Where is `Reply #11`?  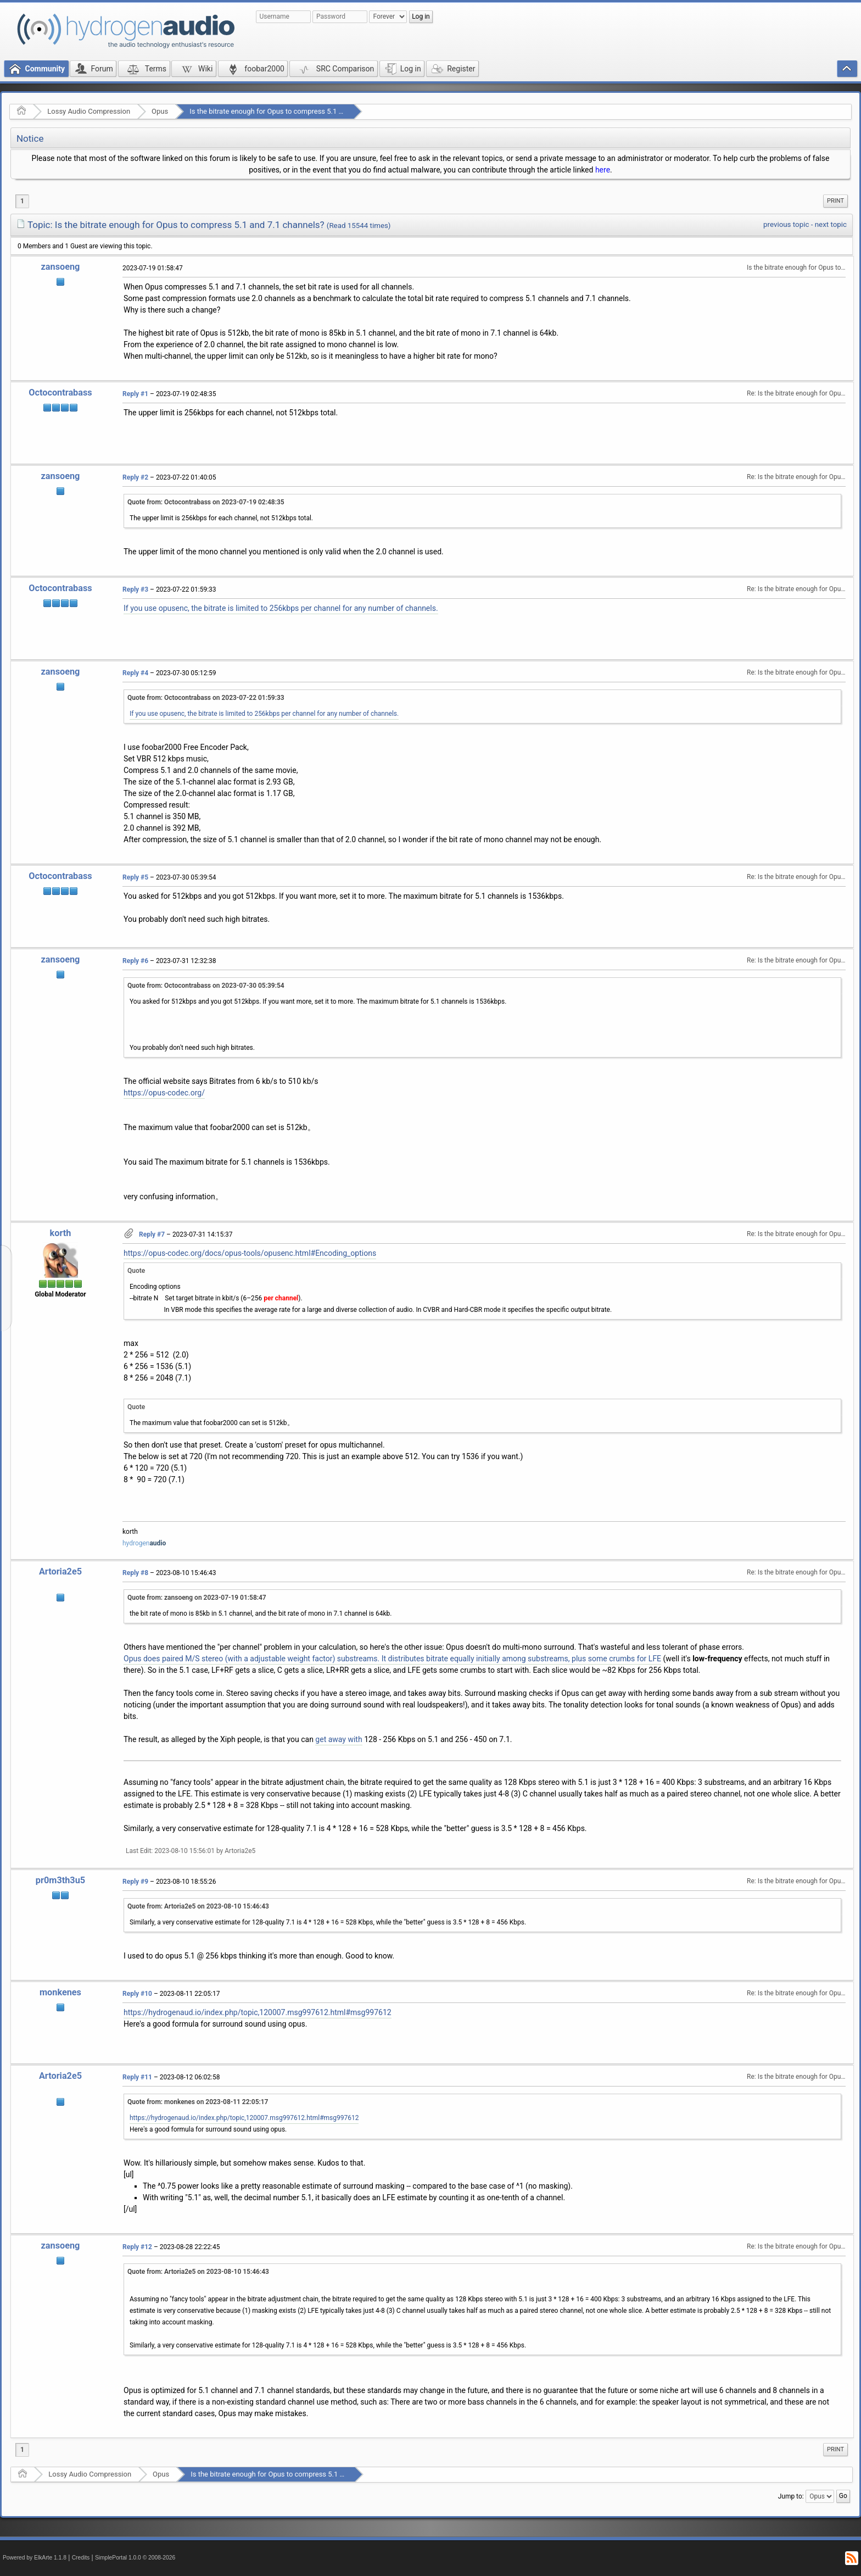
Reply #11 is located at coordinates (137, 2077).